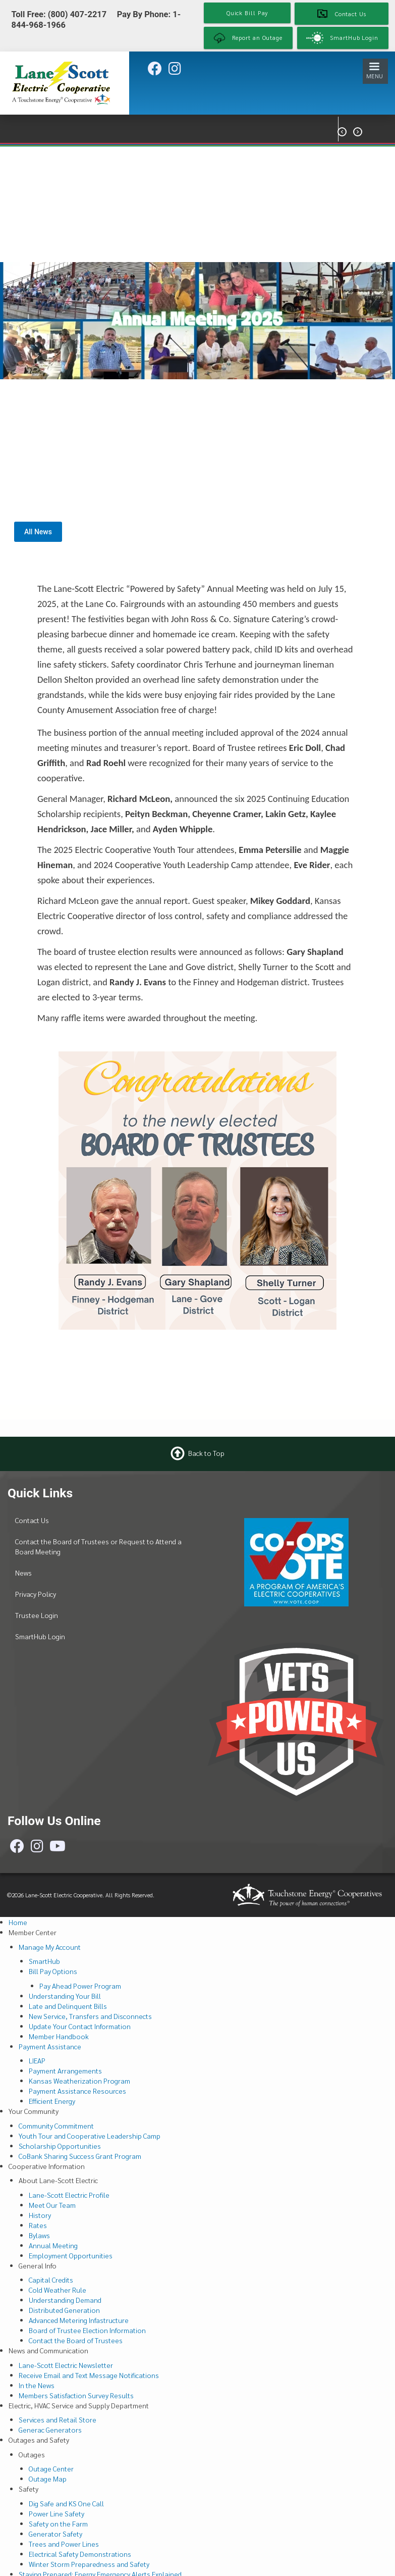 The width and height of the screenshot is (395, 2576). Describe the element at coordinates (56, 2513) in the screenshot. I see `Power Line Safety` at that location.